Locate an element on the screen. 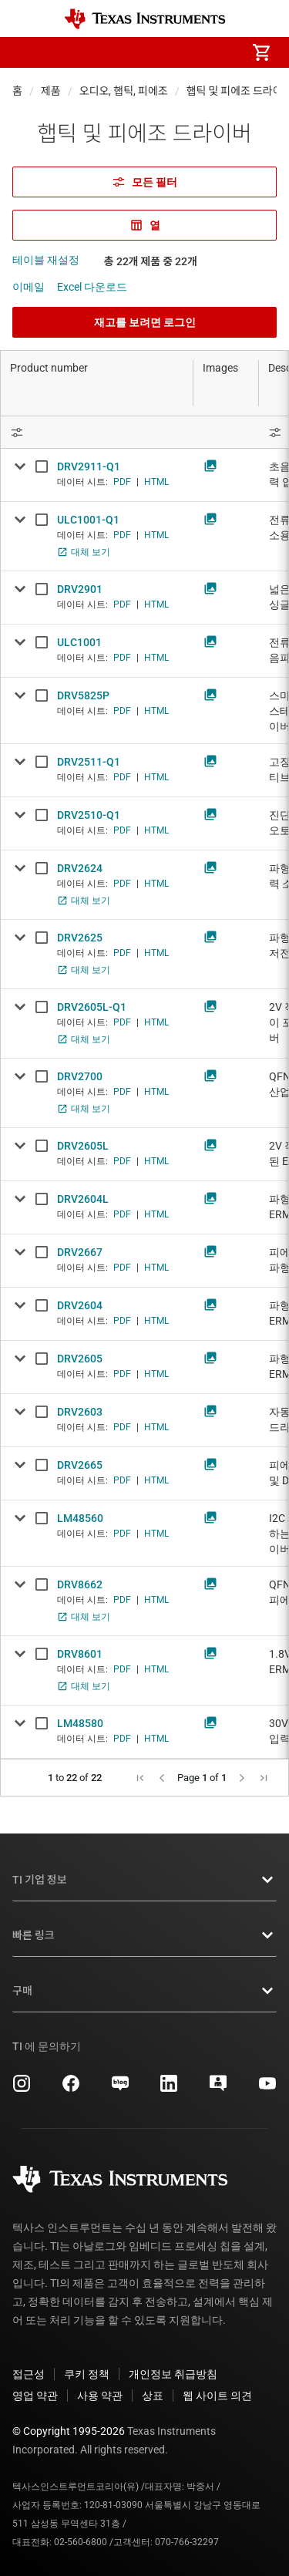 This screenshot has height=2576, width=289. 영업 약관 is located at coordinates (35, 2395).